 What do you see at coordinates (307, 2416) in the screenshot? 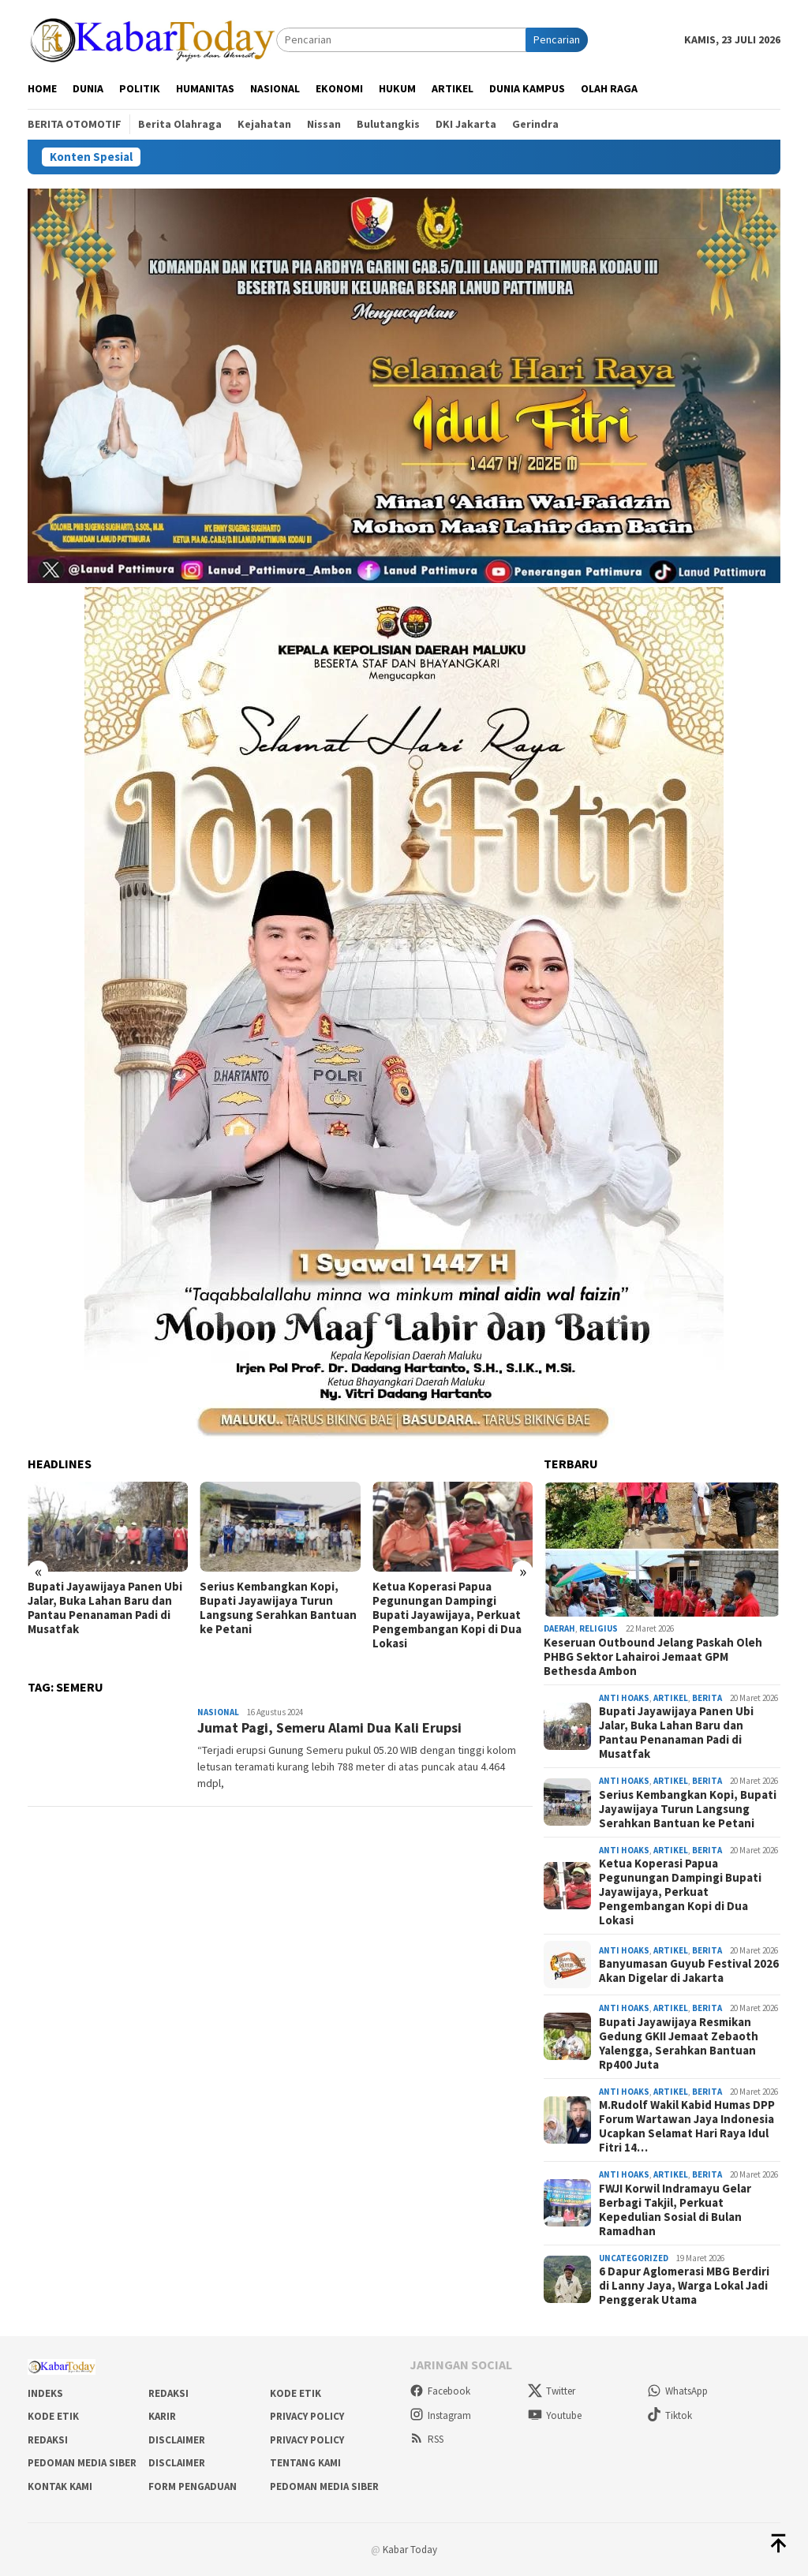
I see `Privacy Policy` at bounding box center [307, 2416].